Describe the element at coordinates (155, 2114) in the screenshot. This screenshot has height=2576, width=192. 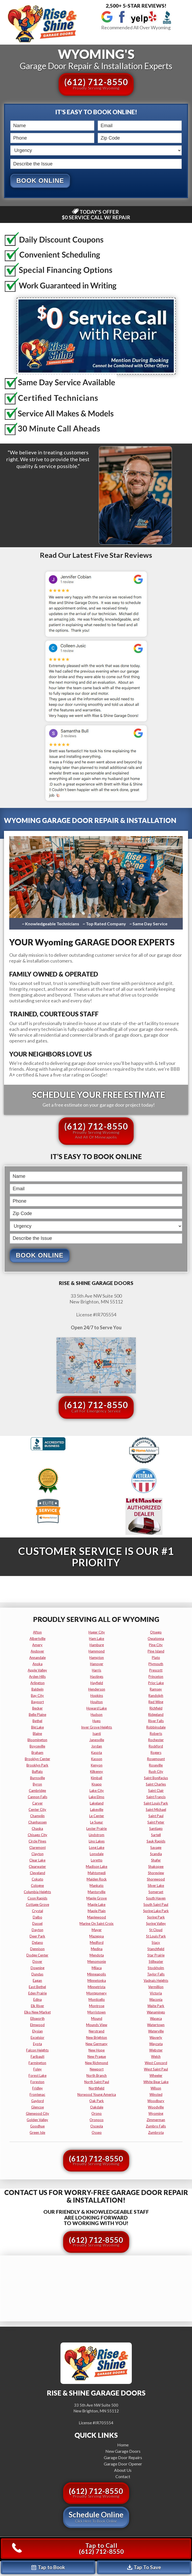
I see `wyoming` at that location.